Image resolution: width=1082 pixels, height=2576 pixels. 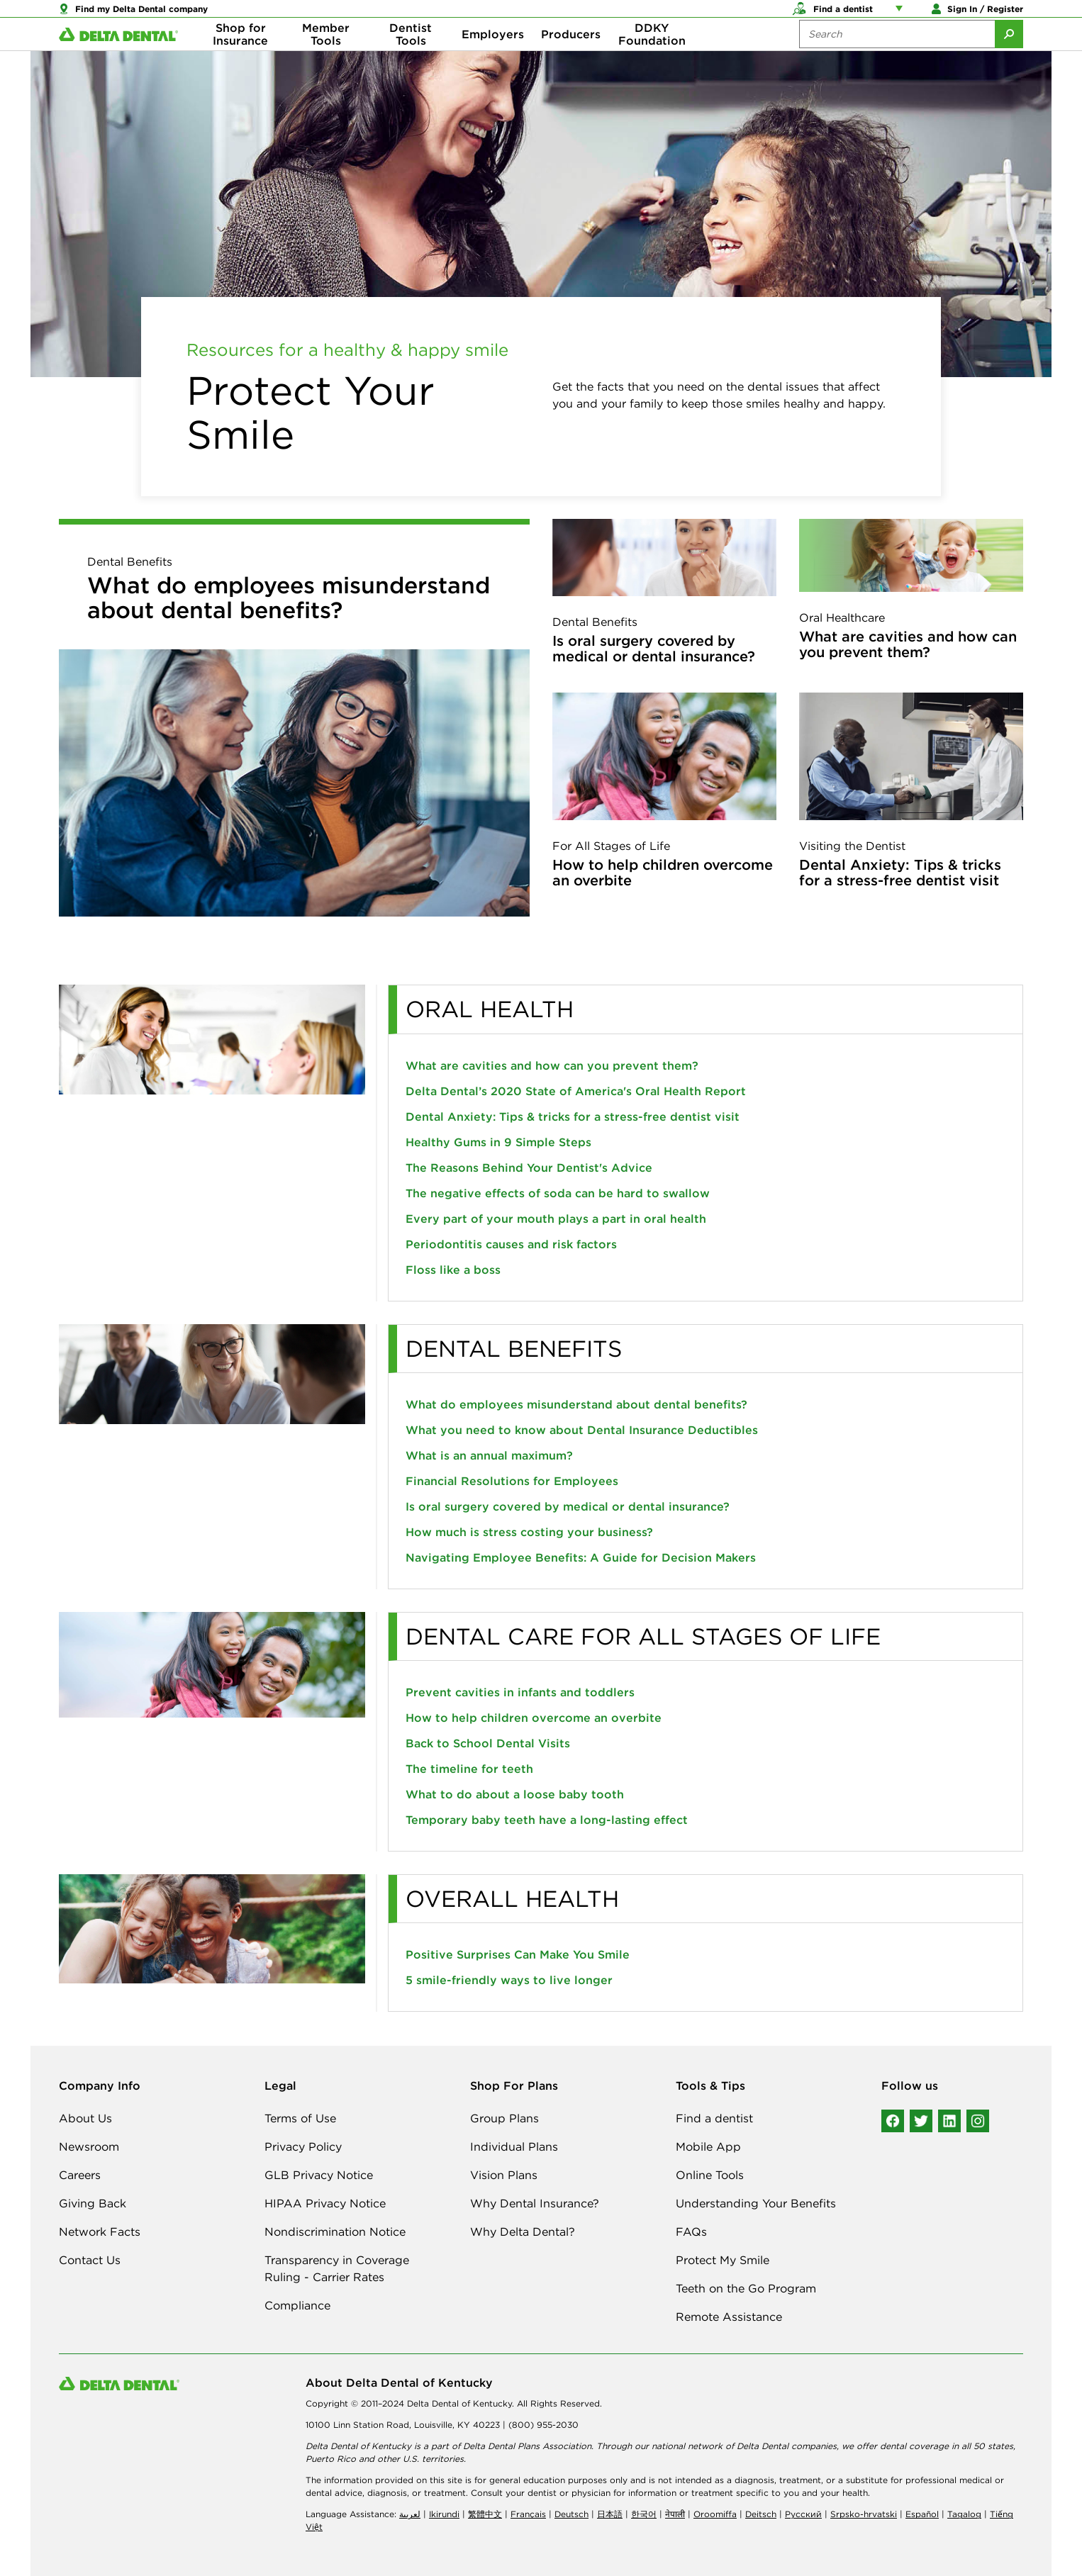 I want to click on Careers, so click(x=80, y=2175).